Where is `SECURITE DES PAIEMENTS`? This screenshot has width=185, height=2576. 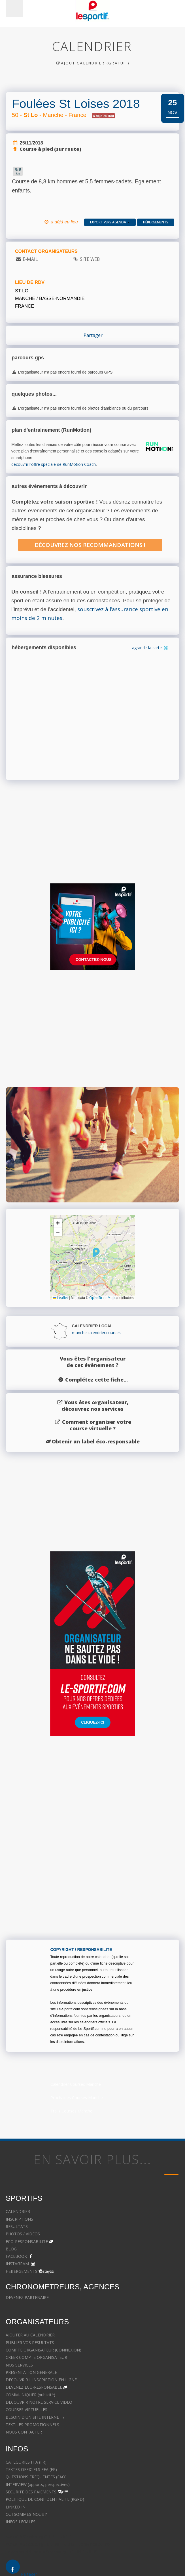 SECURITE DES PAIEMENTS is located at coordinates (31, 2492).